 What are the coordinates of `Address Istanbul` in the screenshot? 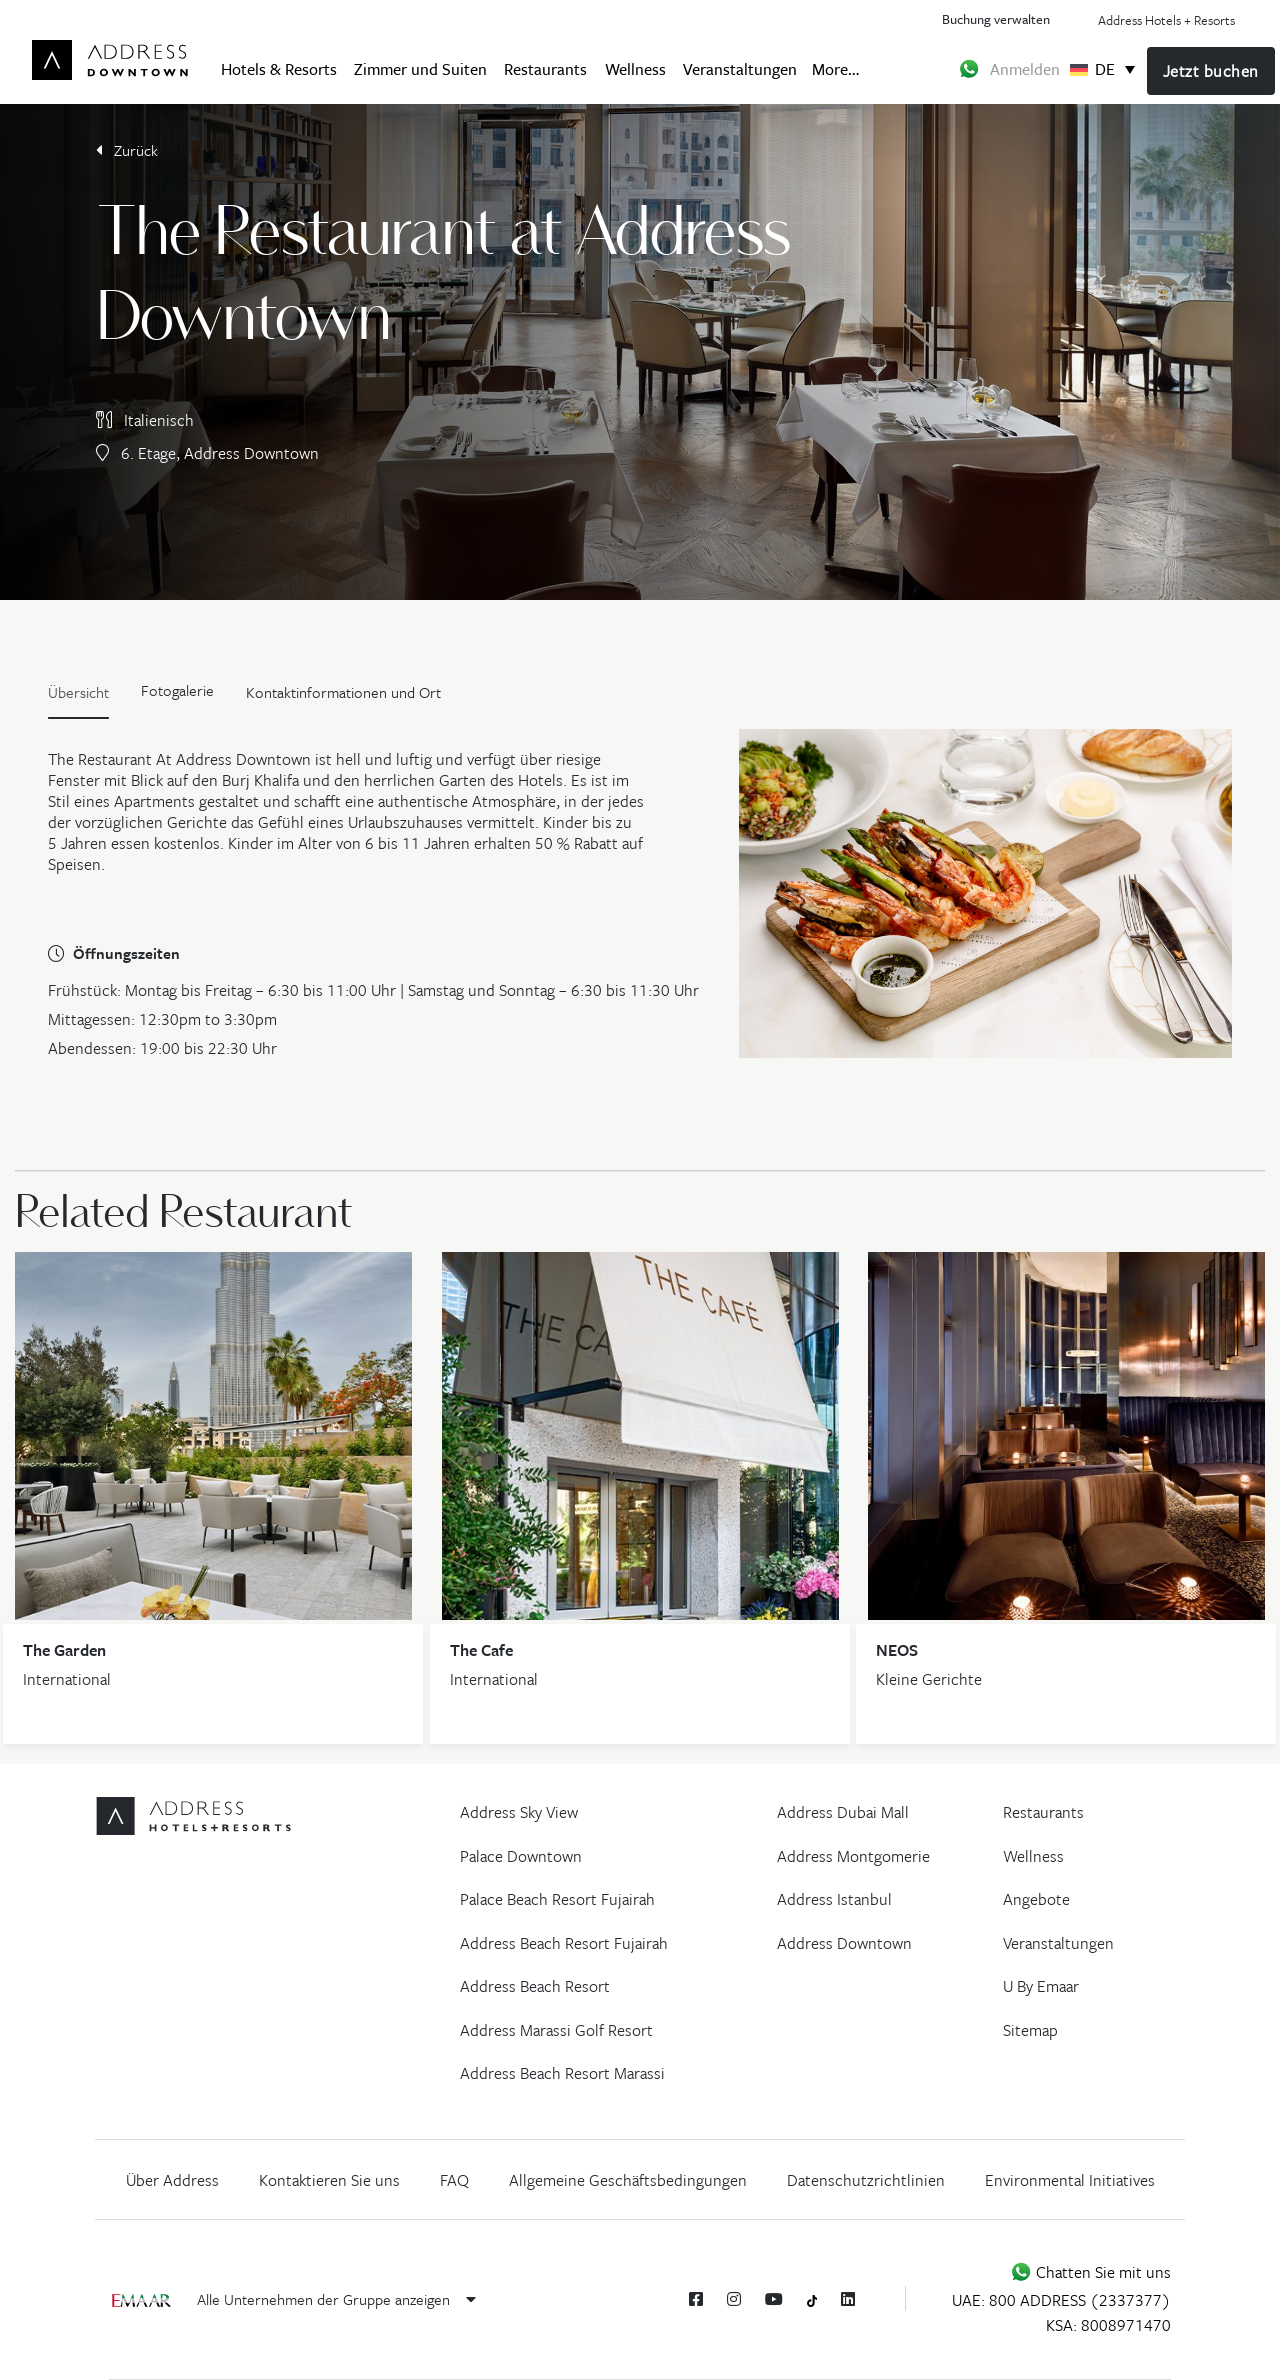 It's located at (834, 1899).